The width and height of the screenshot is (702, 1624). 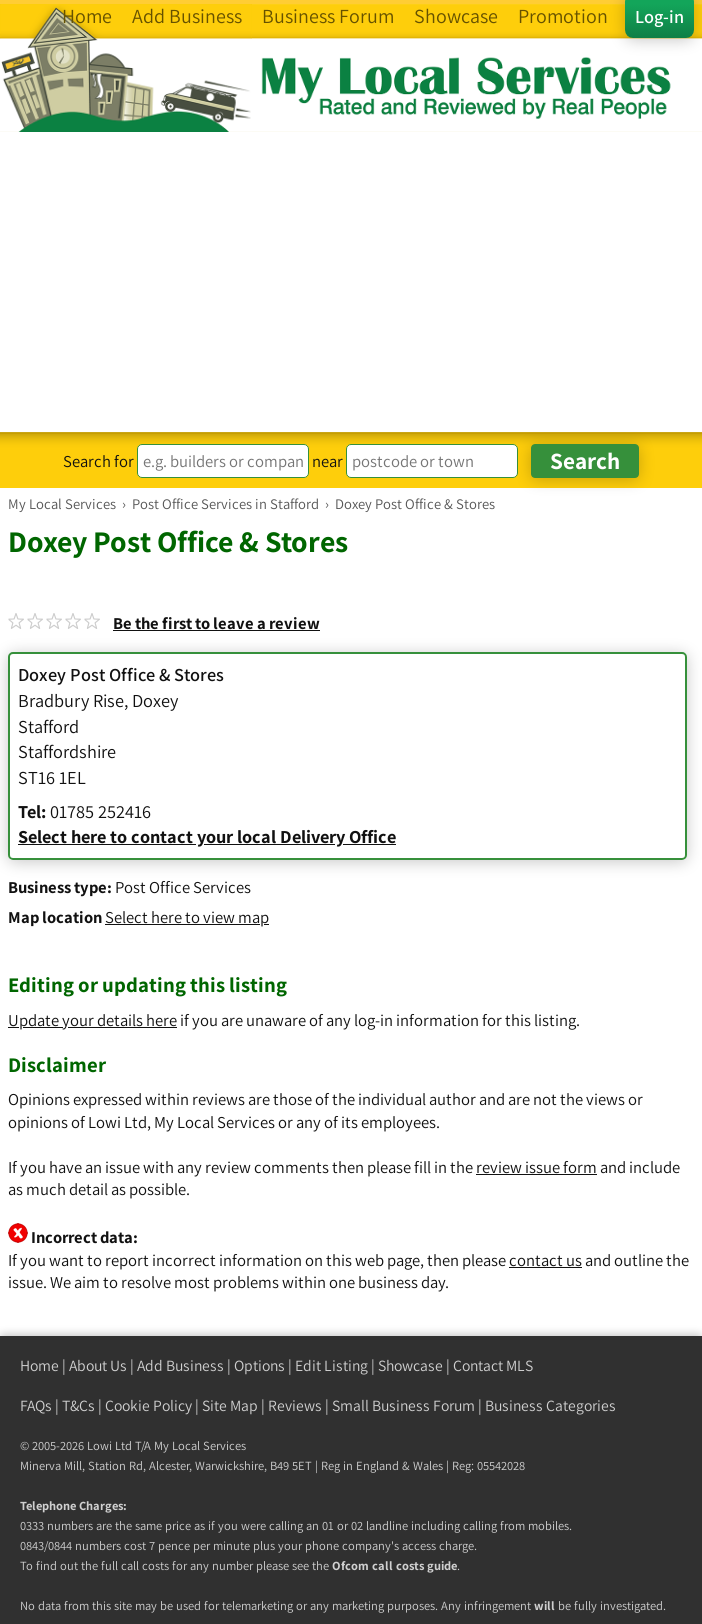 What do you see at coordinates (187, 917) in the screenshot?
I see `Select here to view map` at bounding box center [187, 917].